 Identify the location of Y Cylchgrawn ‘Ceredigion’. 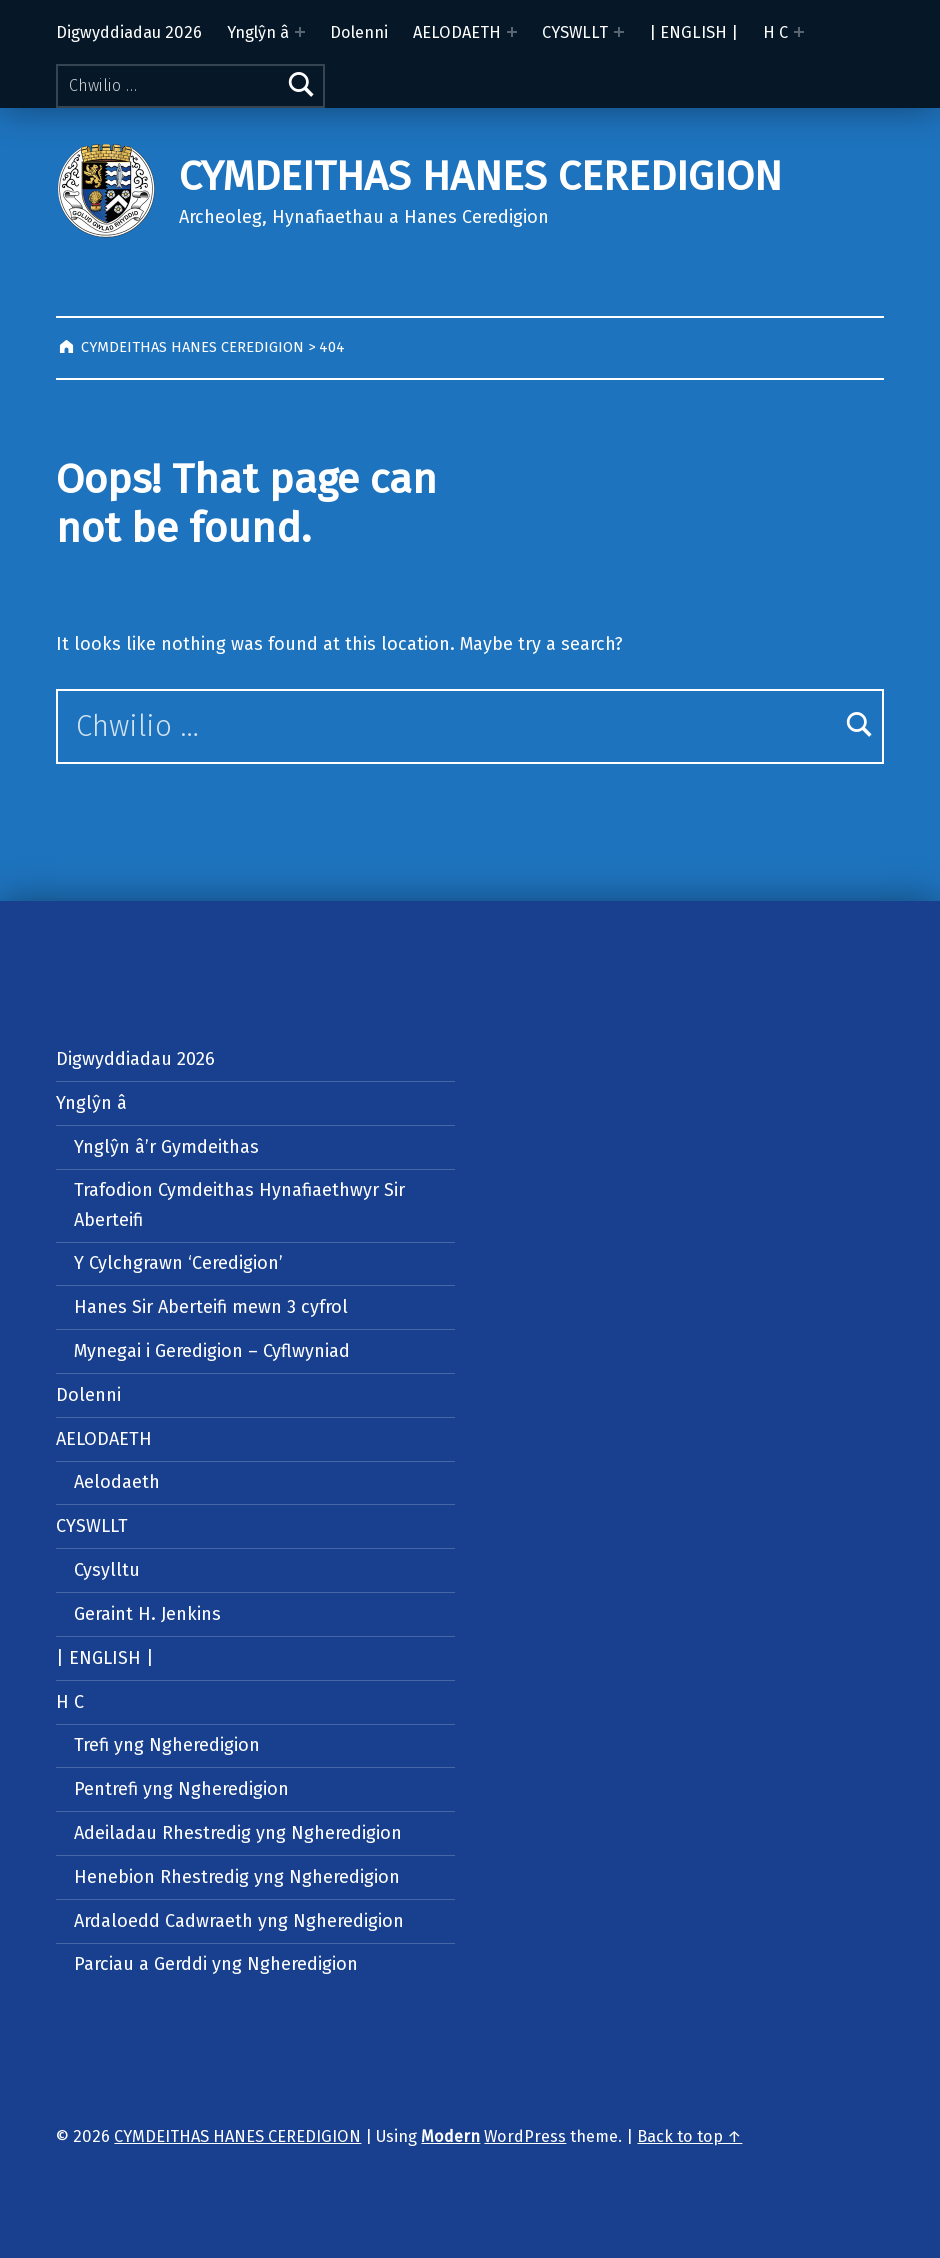
(178, 1263).